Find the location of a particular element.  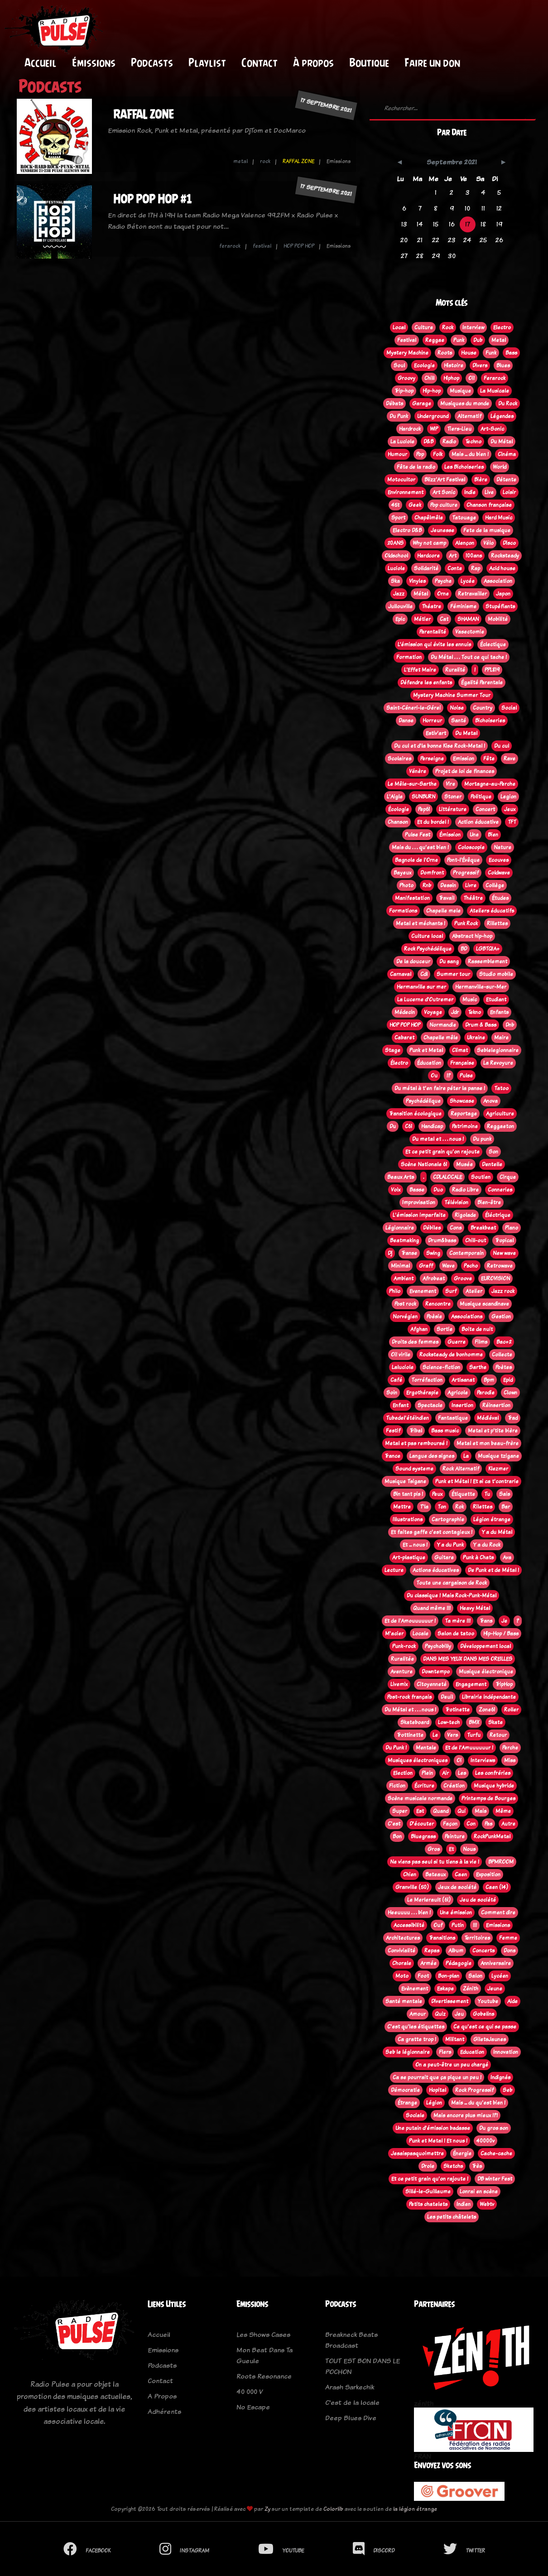

Autre is located at coordinates (508, 1823).